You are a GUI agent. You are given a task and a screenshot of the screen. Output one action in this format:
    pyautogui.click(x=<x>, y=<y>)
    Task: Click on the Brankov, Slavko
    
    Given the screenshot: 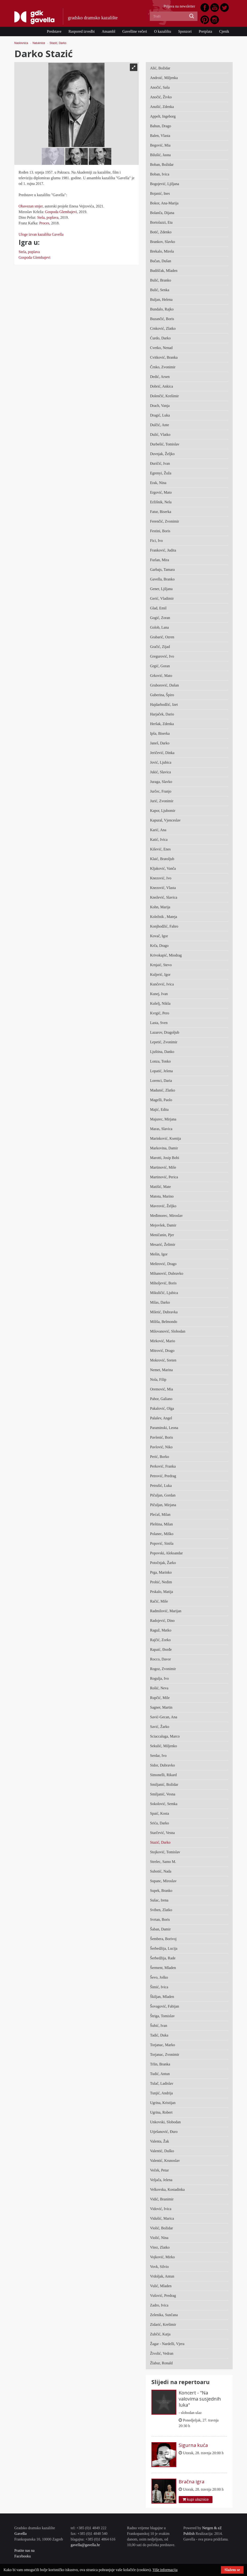 What is the action you would take?
    pyautogui.click(x=162, y=242)
    